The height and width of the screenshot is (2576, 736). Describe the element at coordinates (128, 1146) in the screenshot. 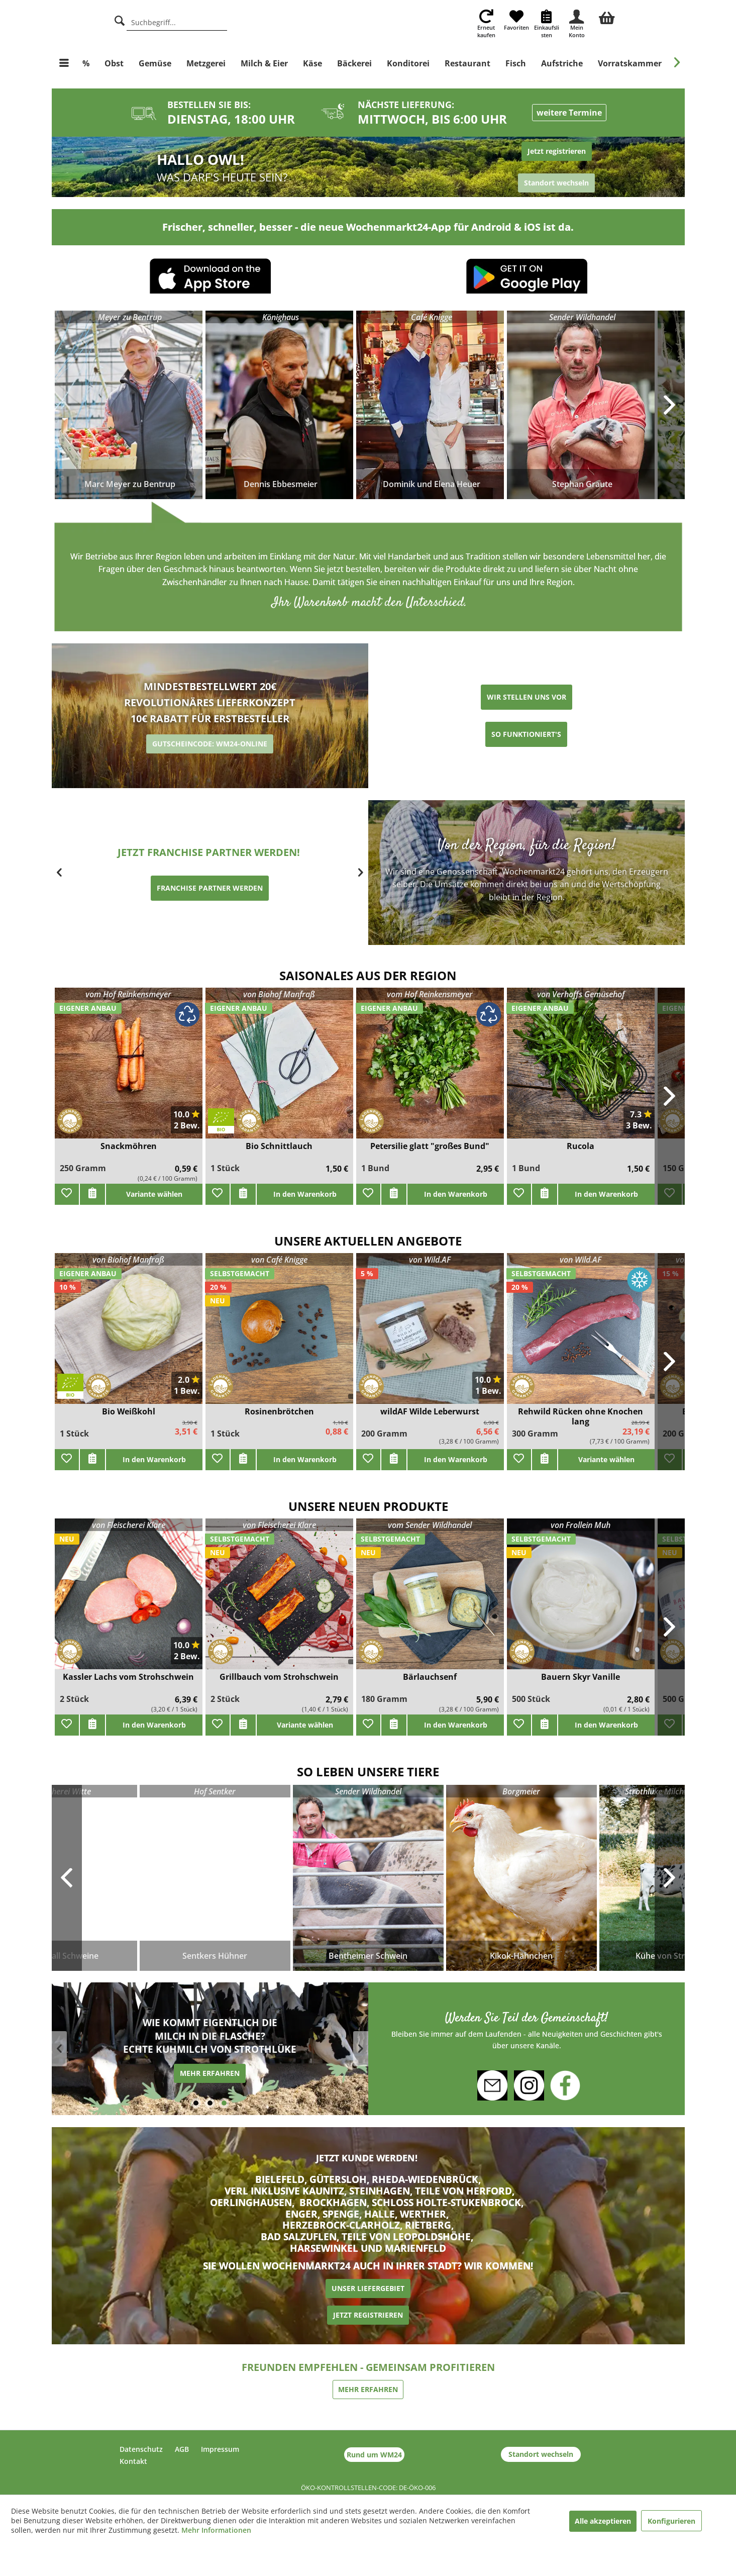

I see `Snackmöhren` at that location.